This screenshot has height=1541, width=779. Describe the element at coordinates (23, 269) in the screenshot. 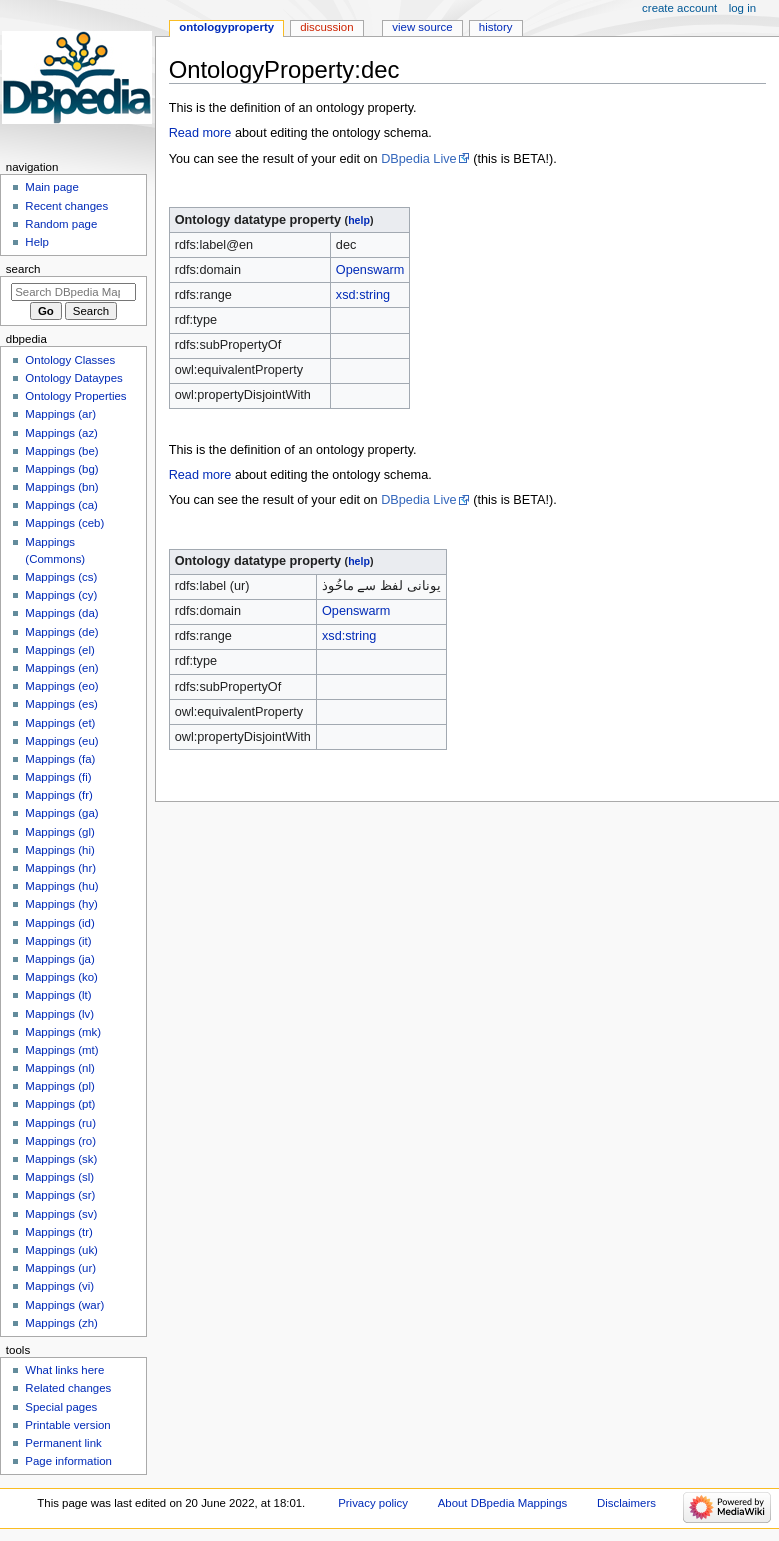

I see `Search` at that location.